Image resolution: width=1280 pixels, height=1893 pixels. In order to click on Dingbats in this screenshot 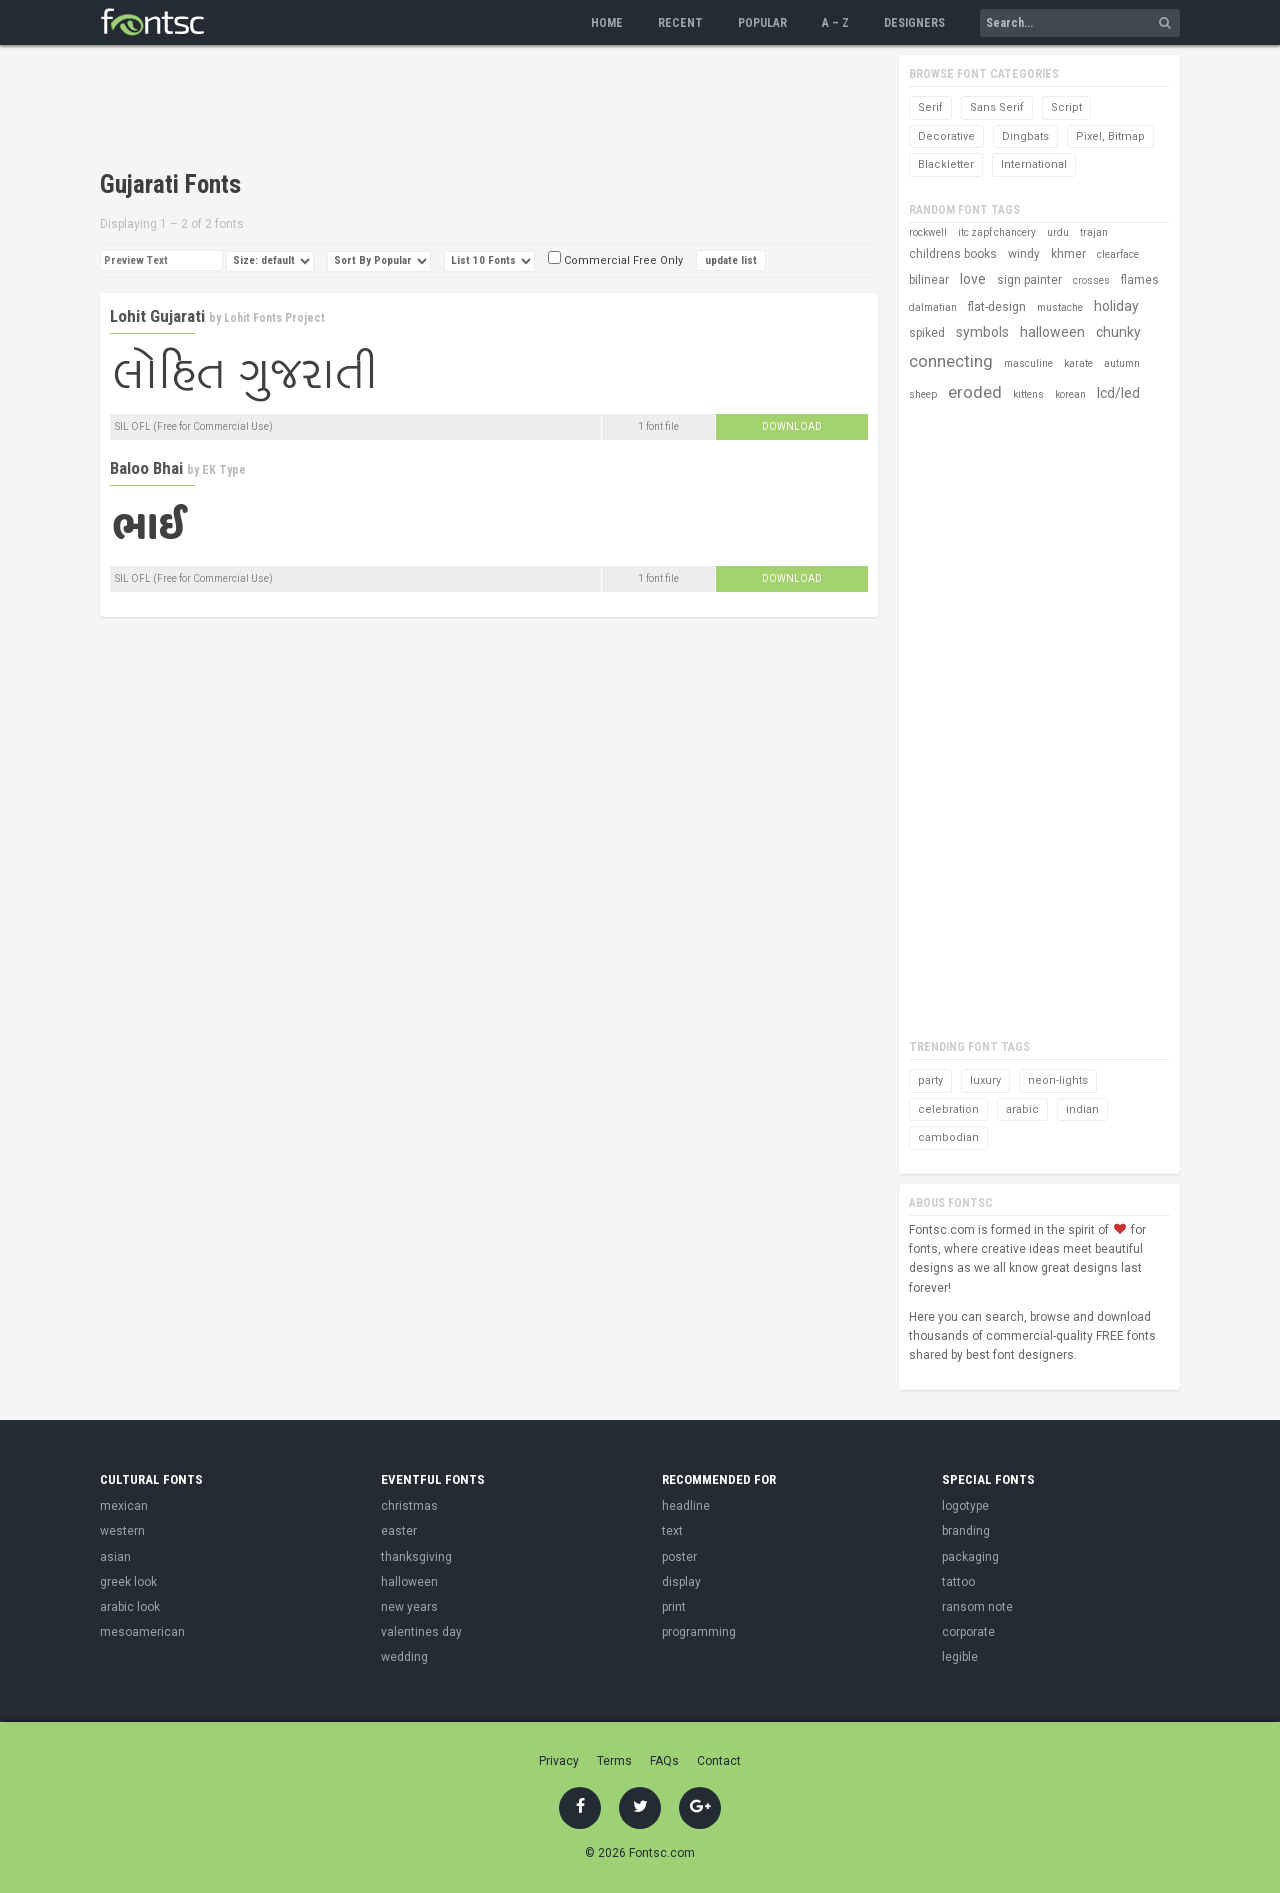, I will do `click(1025, 136)`.